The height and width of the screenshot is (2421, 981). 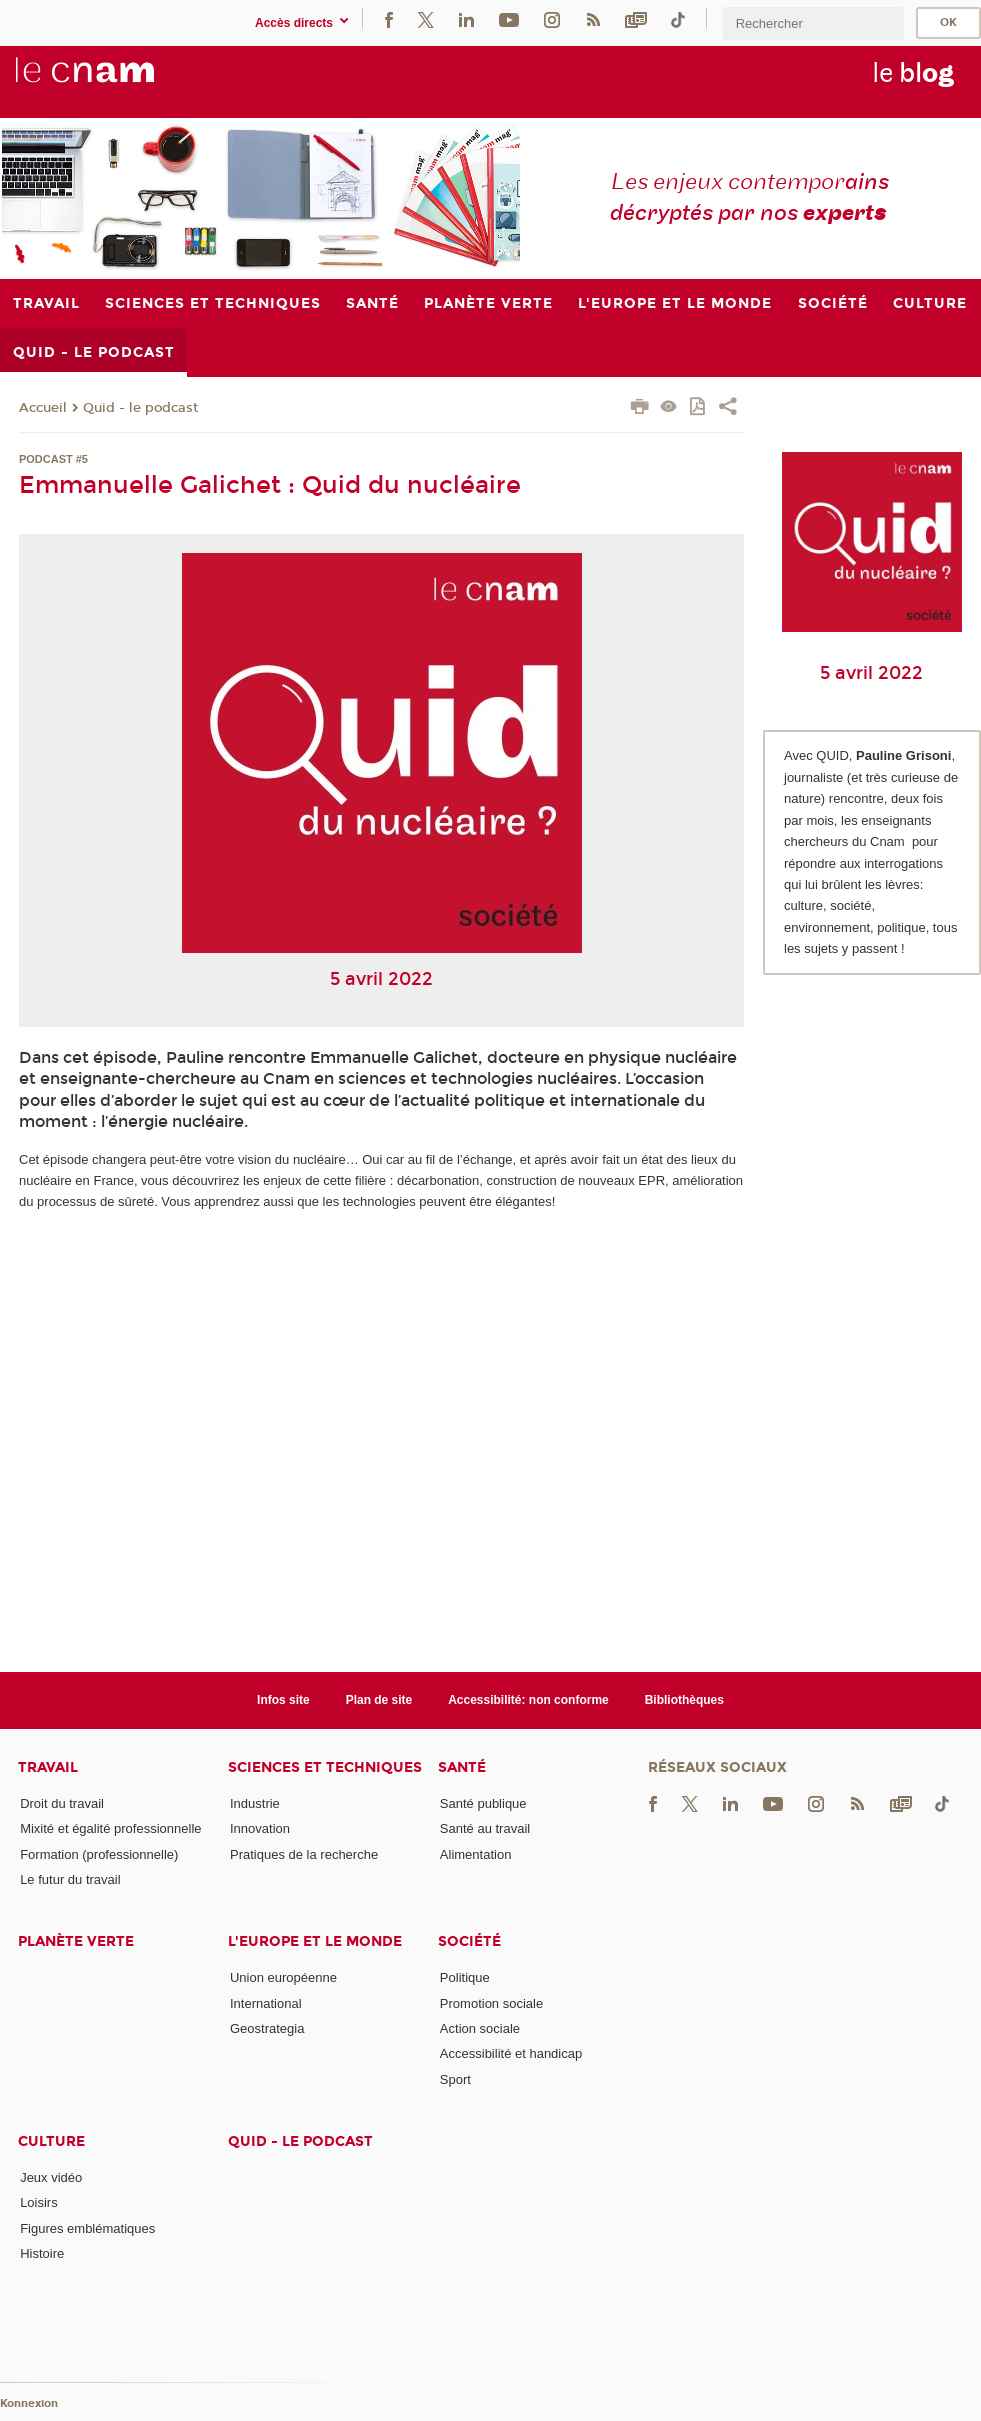 I want to click on Alimentation, so click(x=476, y=1854).